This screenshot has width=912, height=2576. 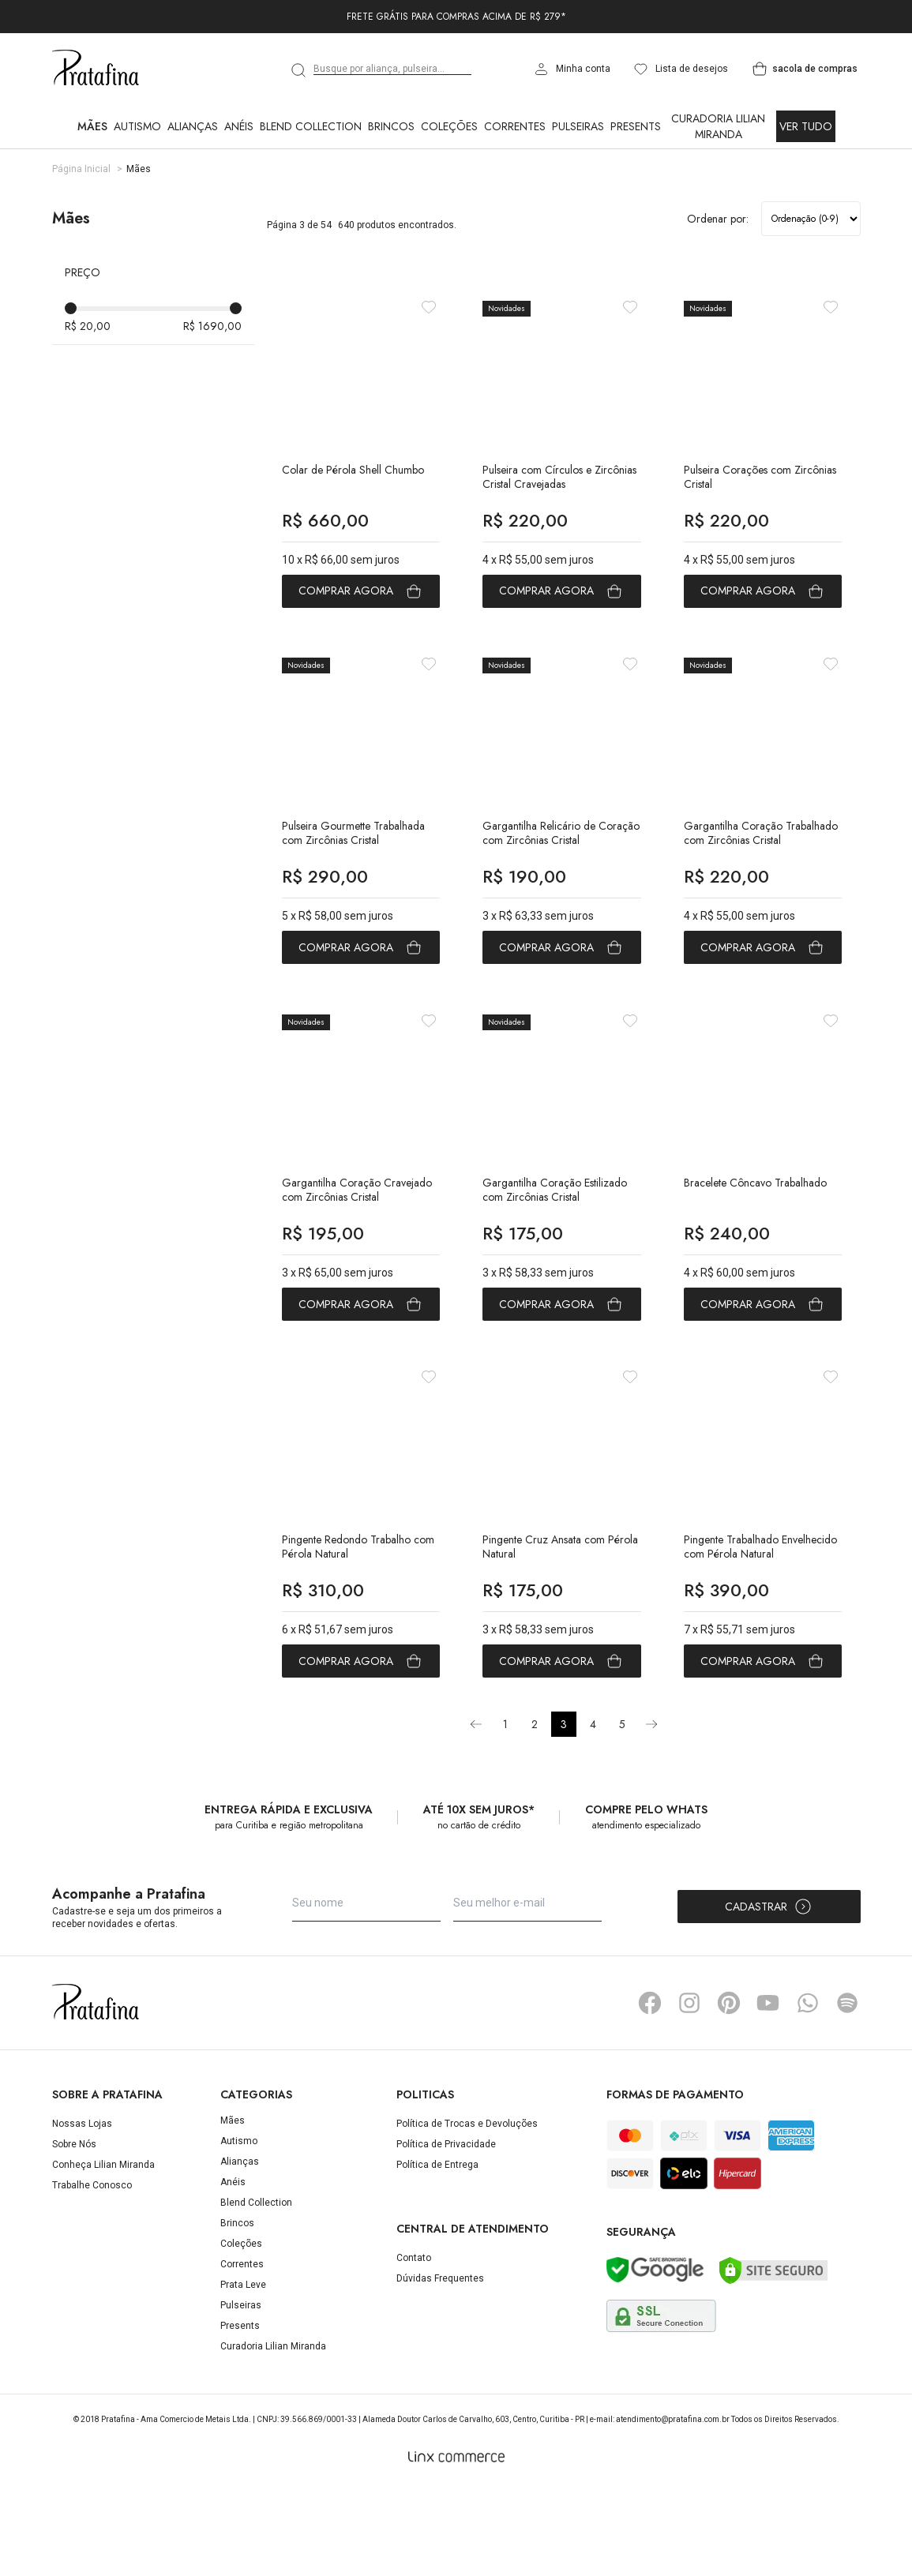 I want to click on Política de Entrega, so click(x=437, y=2253).